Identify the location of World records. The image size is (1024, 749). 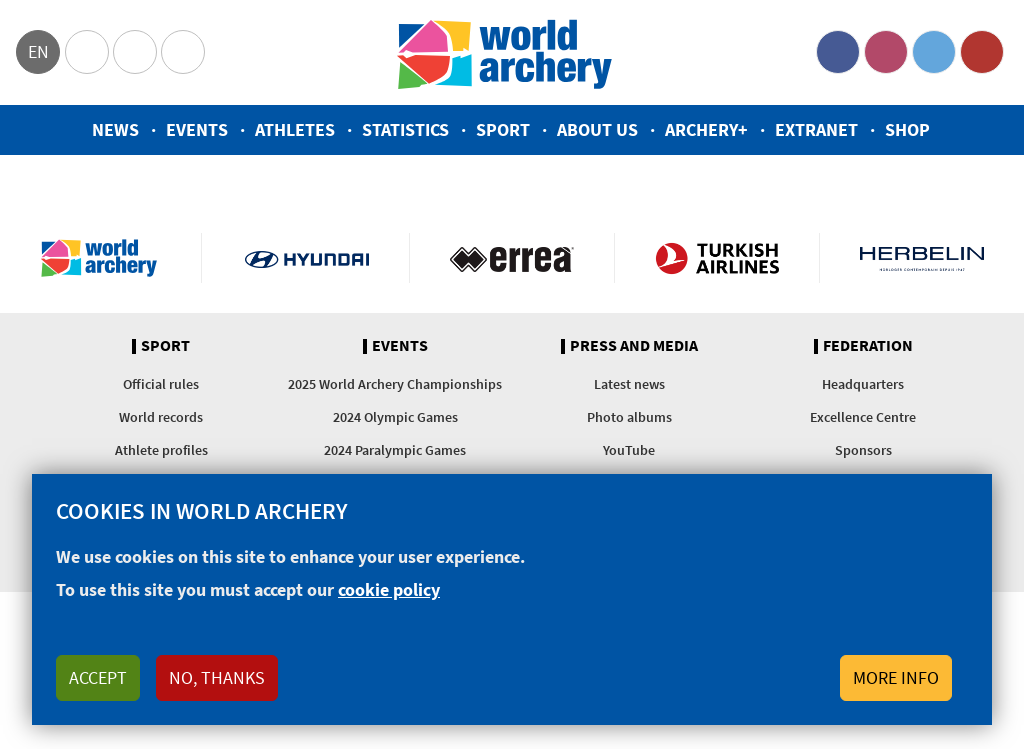
(161, 417).